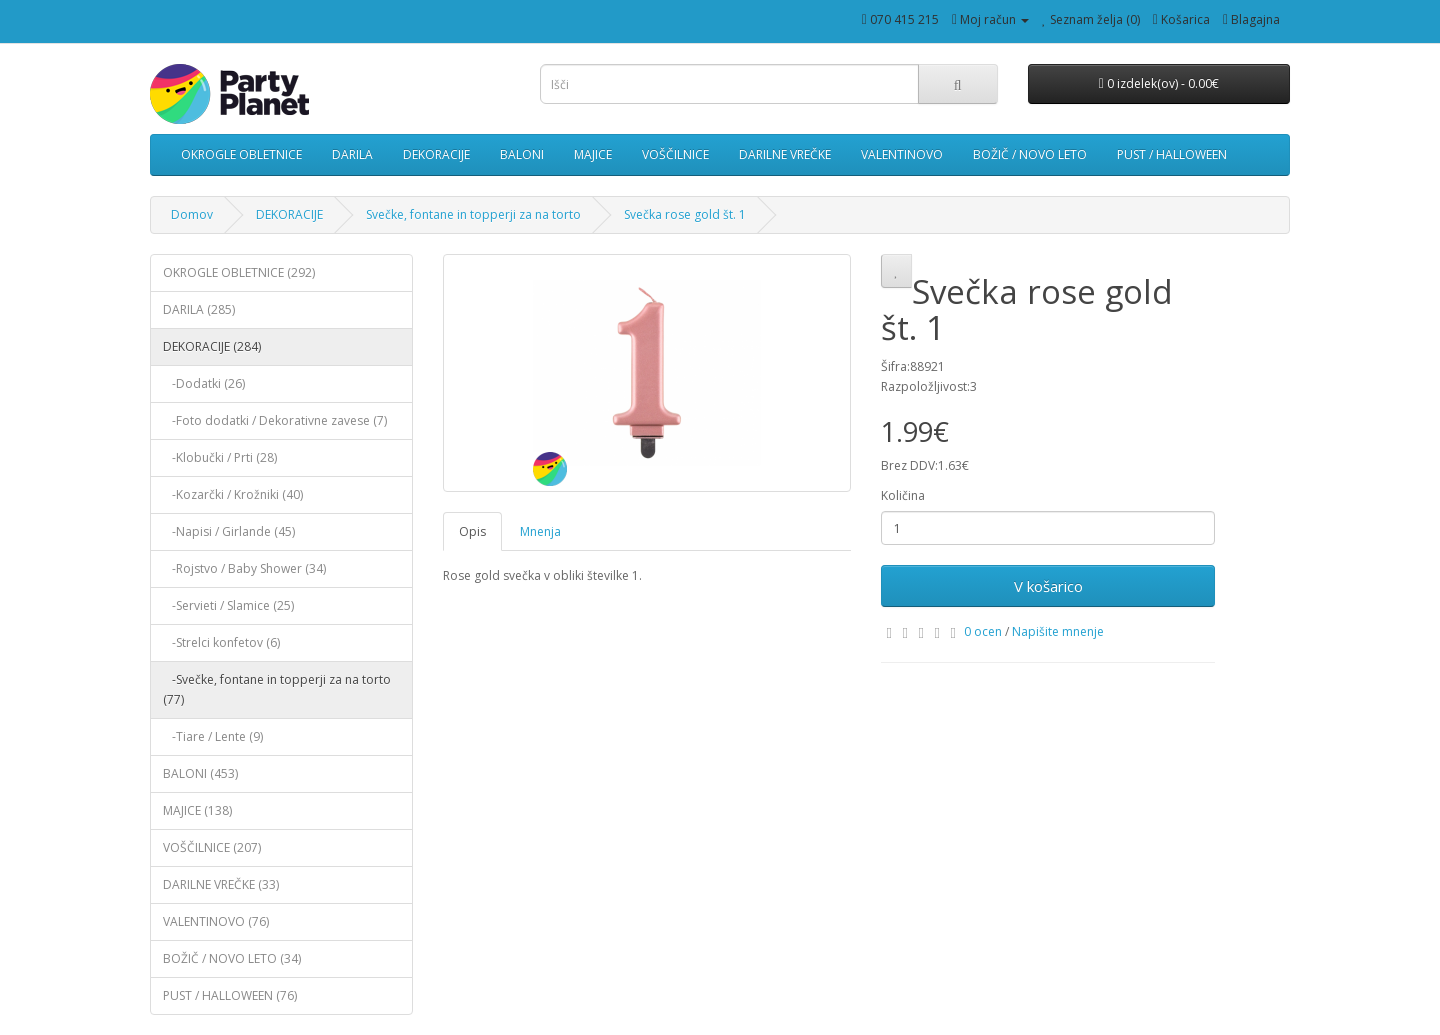 Image resolution: width=1440 pixels, height=1035 pixels. Describe the element at coordinates (436, 154) in the screenshot. I see `DEKORACIJE` at that location.